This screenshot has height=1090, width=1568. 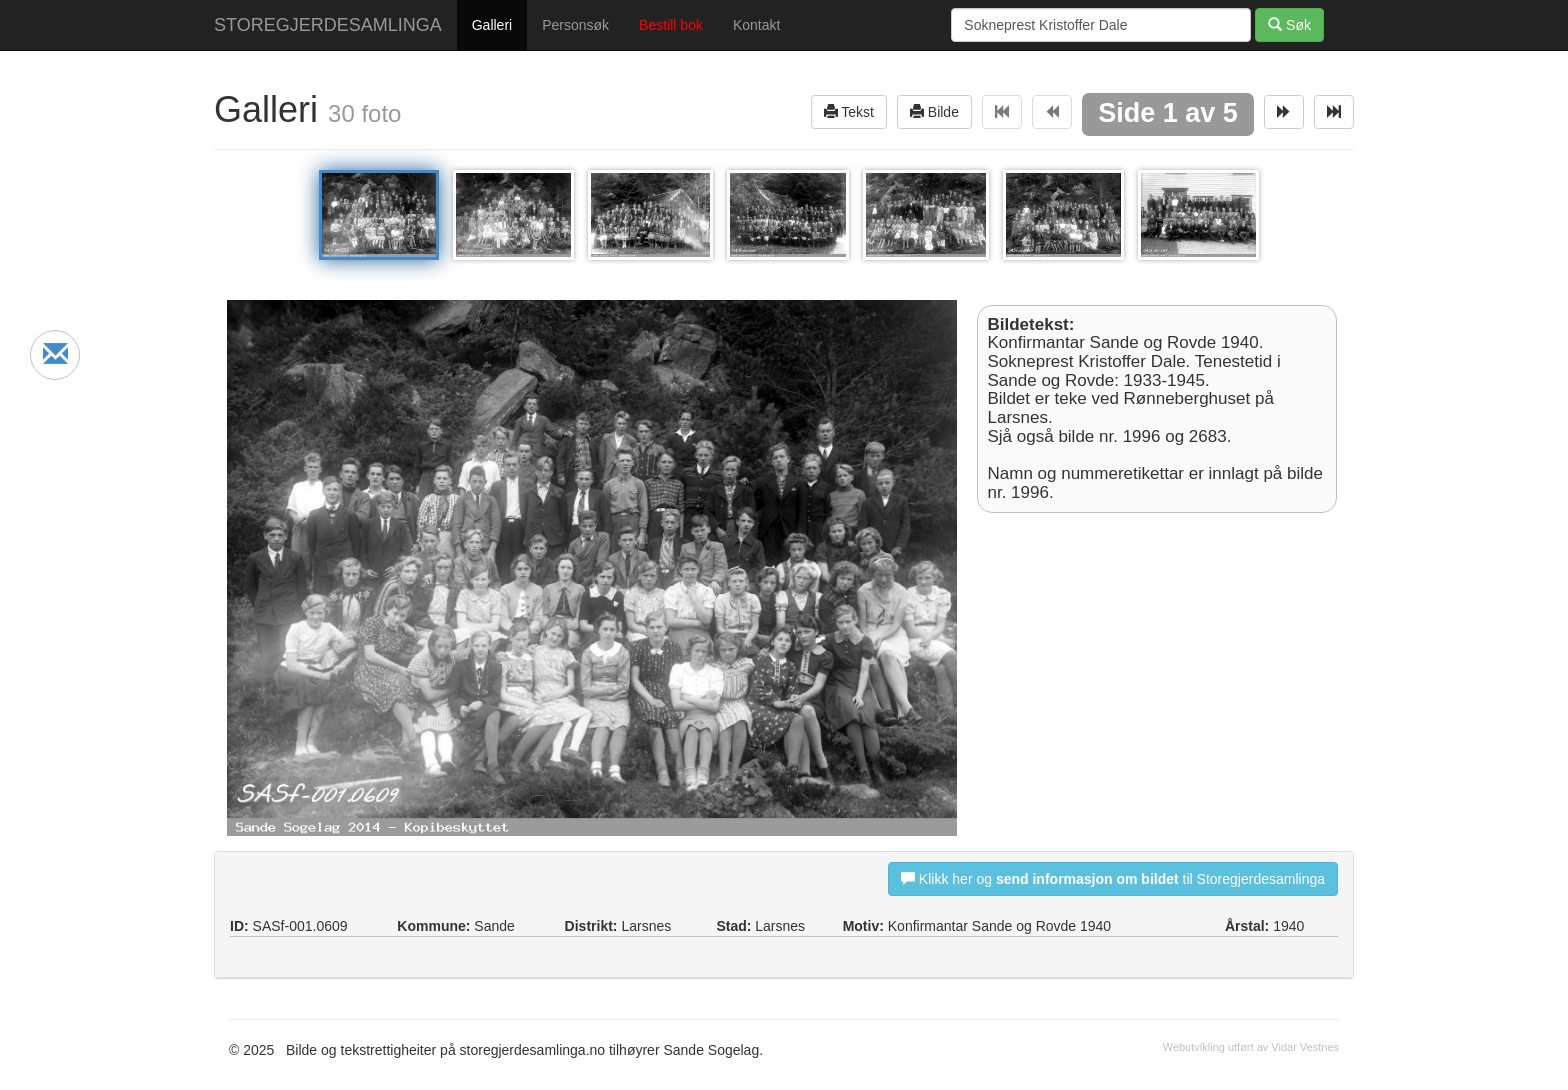 I want to click on Klikk her og til Storegjerdesamlinga, so click(x=1113, y=878).